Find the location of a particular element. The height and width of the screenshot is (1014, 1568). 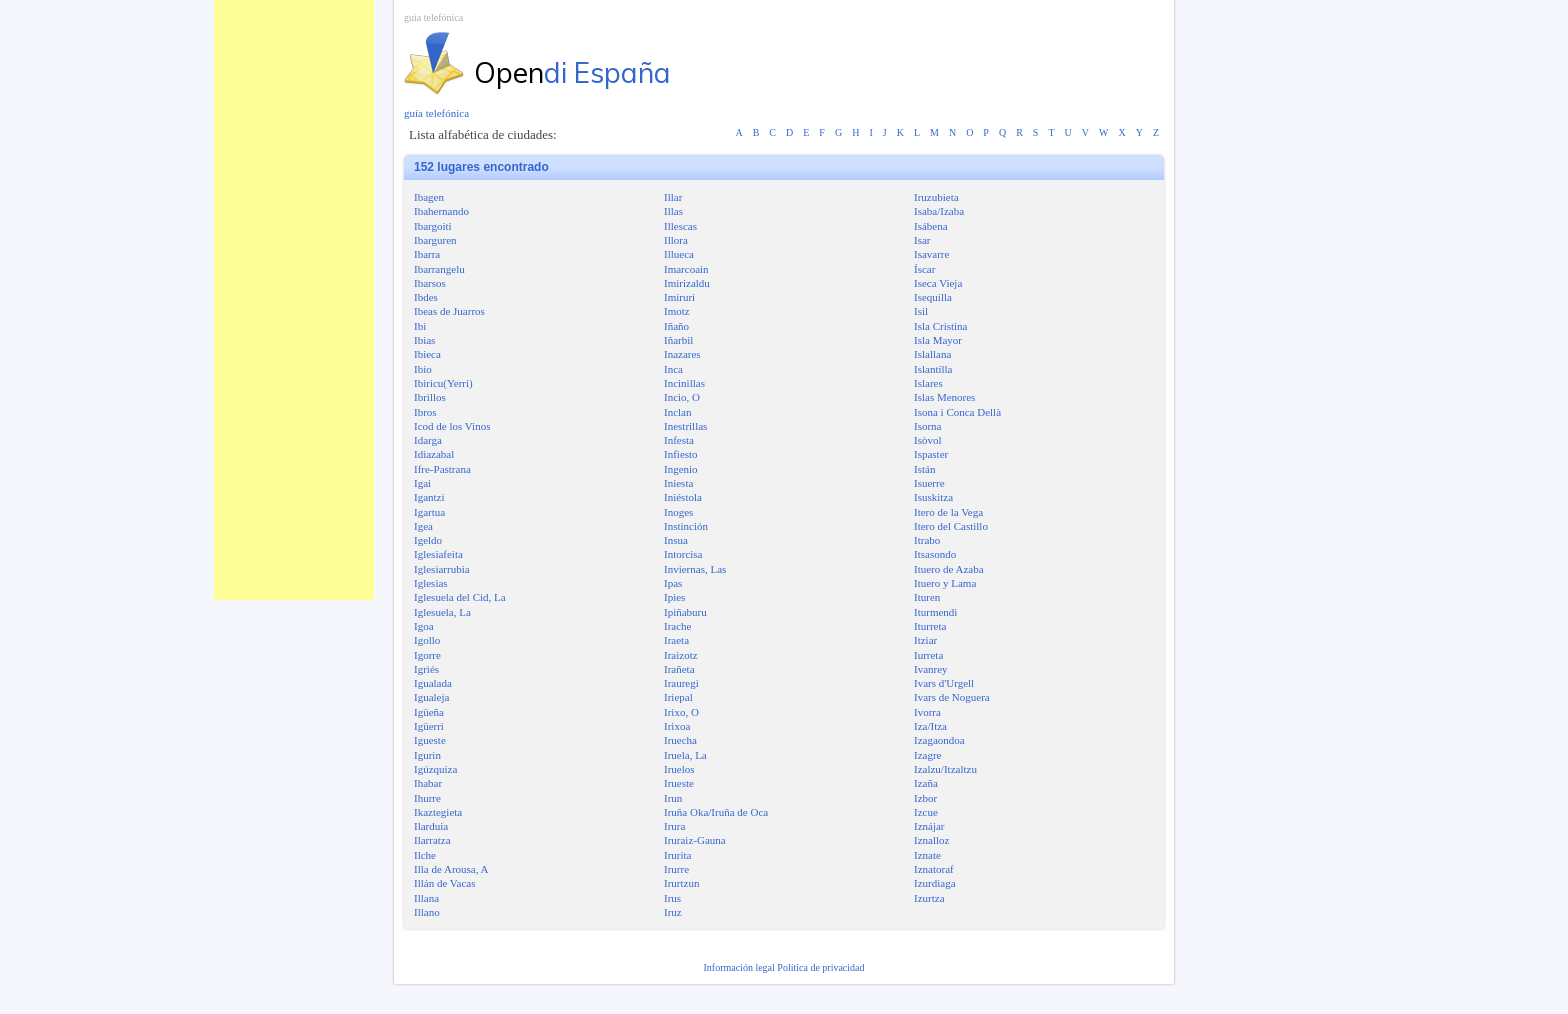

Isaba/Izaba is located at coordinates (939, 211).